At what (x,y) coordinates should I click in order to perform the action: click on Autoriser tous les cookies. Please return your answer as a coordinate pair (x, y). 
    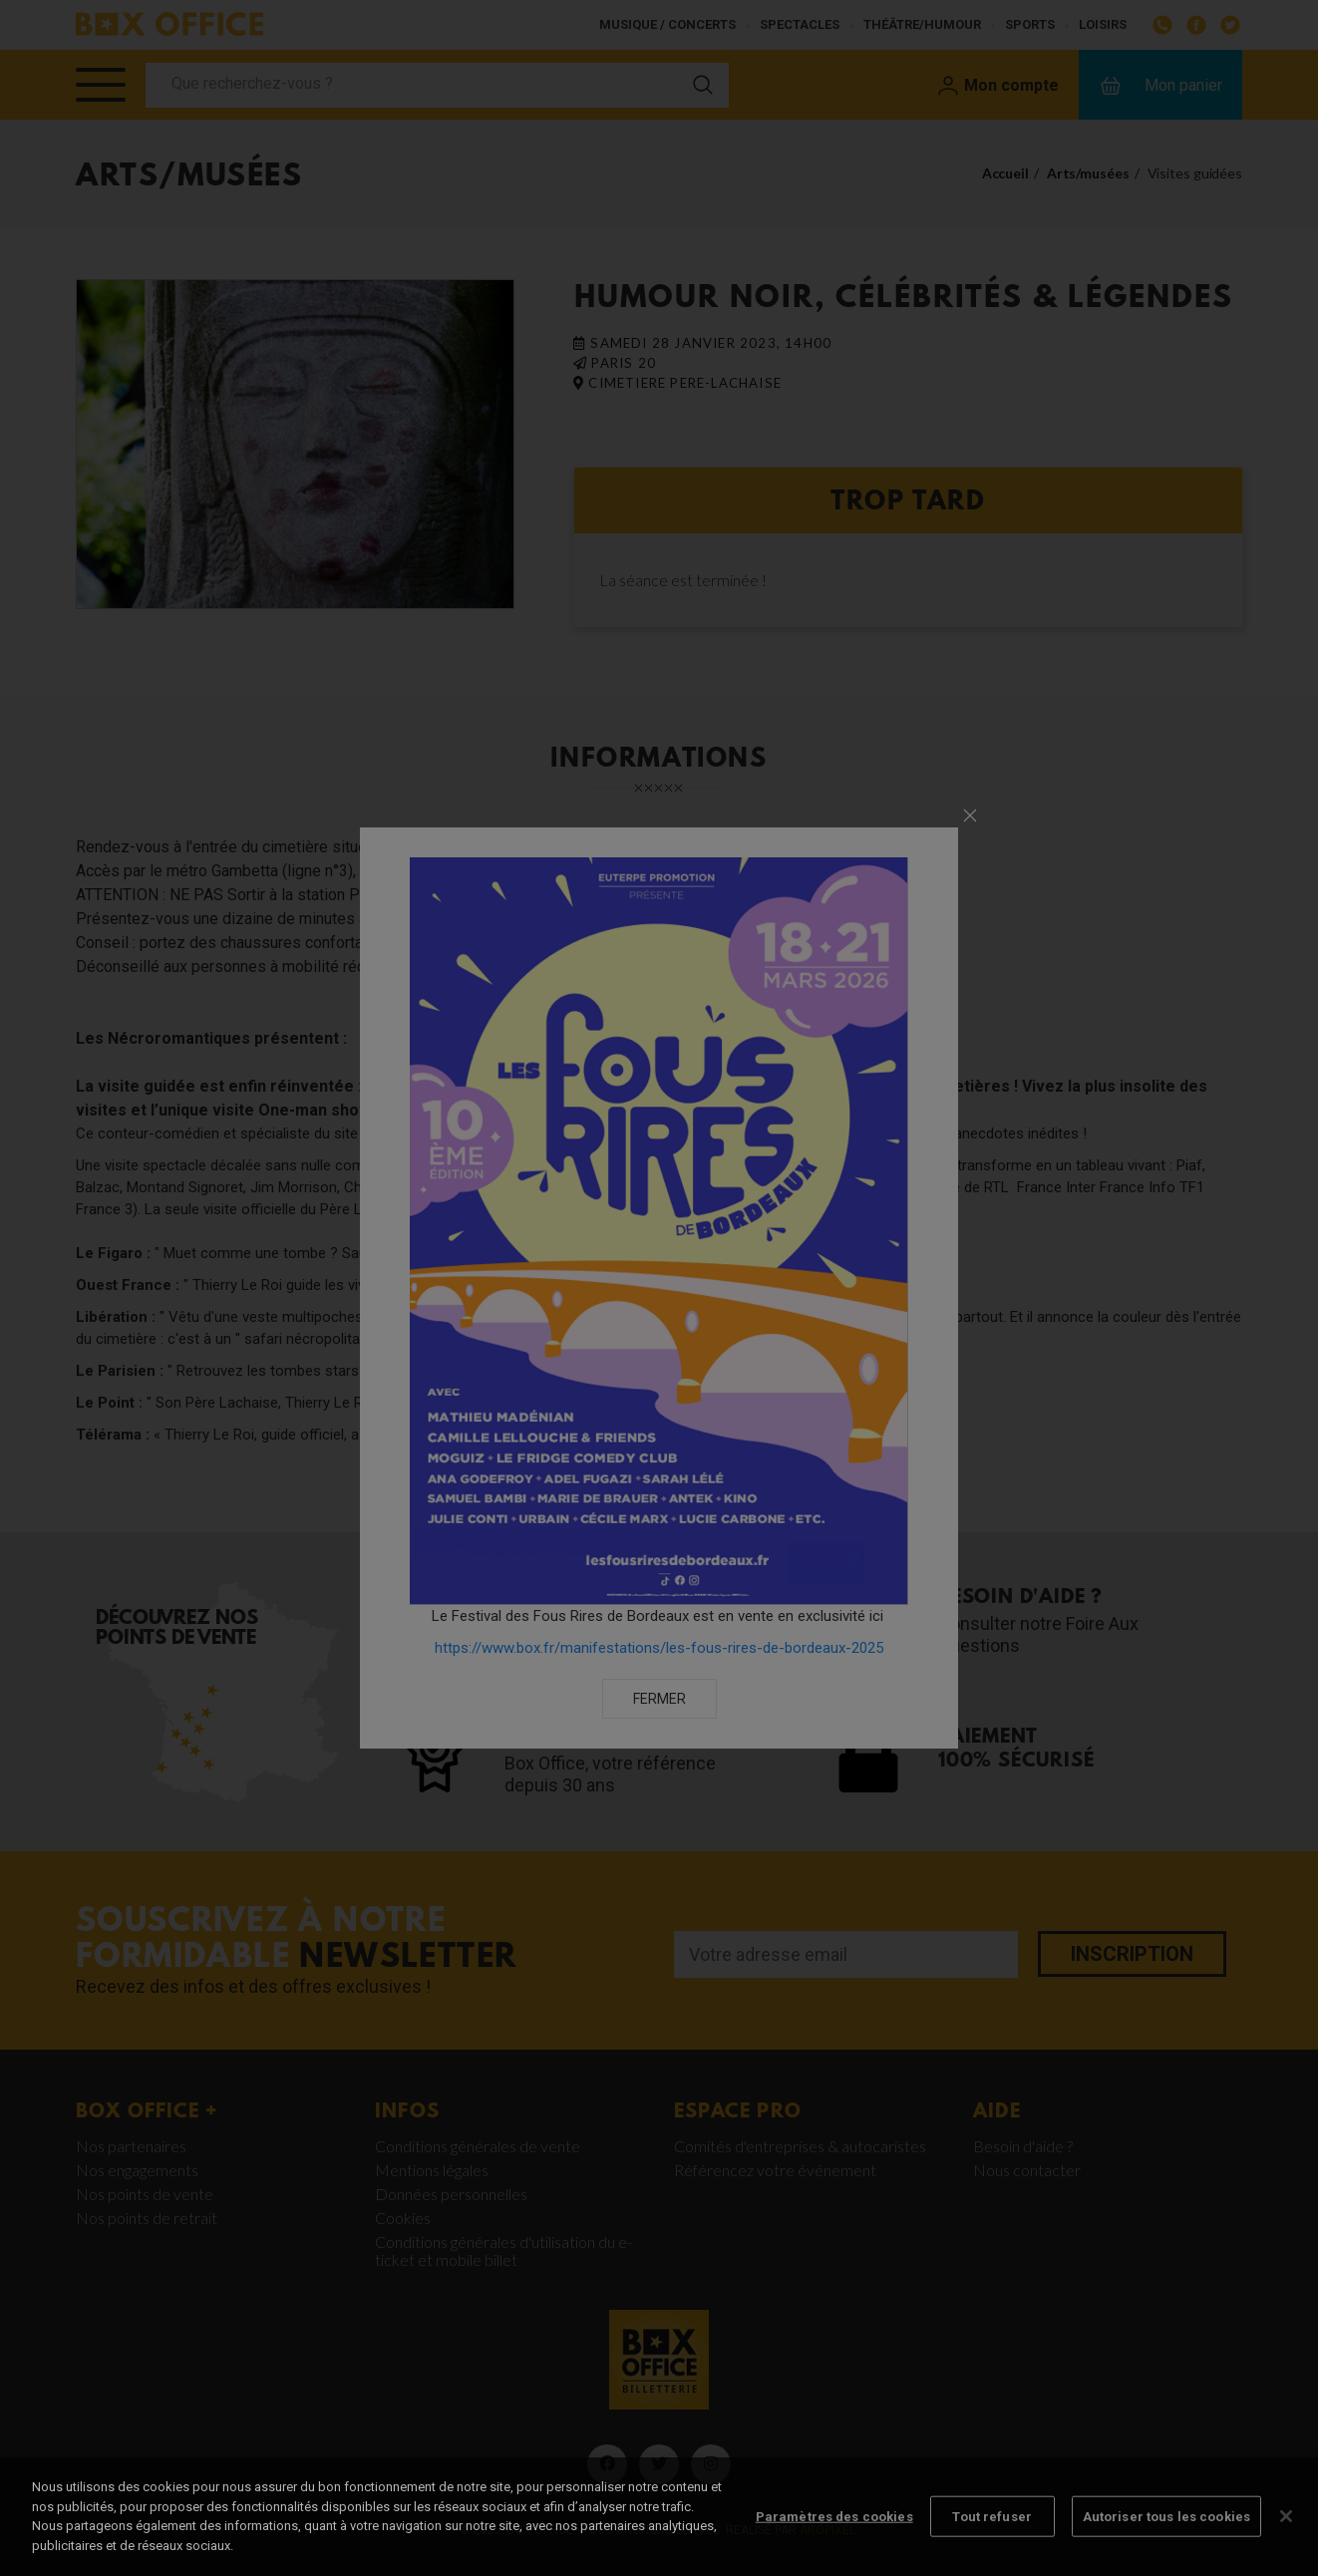
    Looking at the image, I should click on (1166, 2533).